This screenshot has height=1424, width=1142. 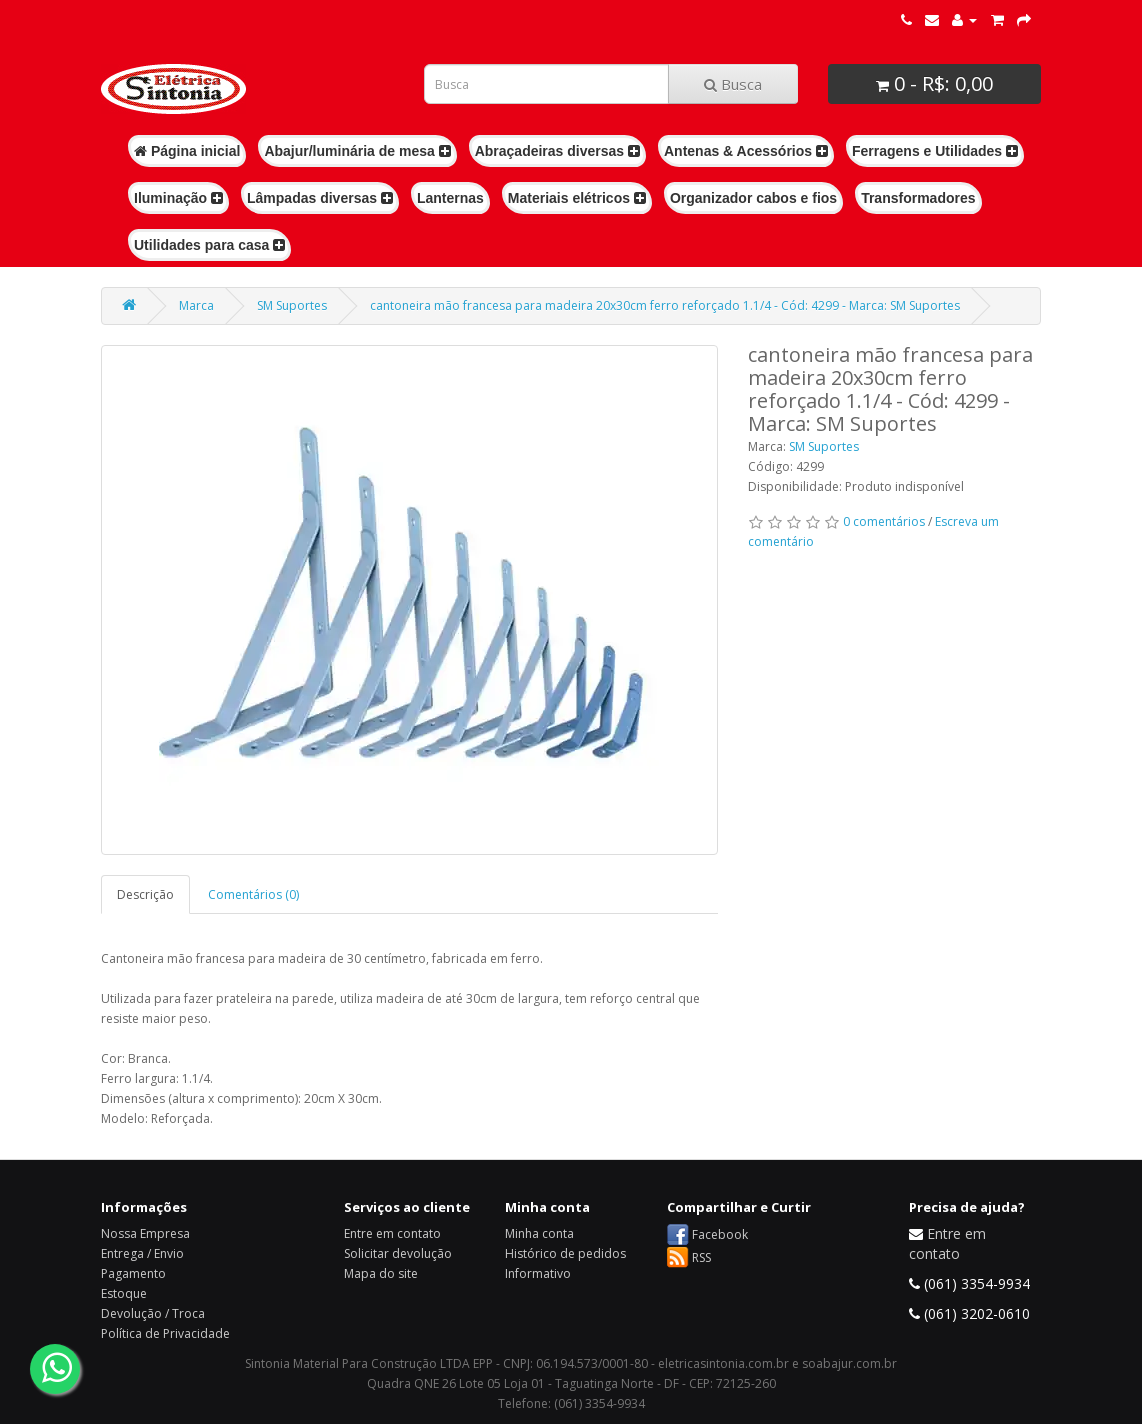 What do you see at coordinates (539, 1233) in the screenshot?
I see `Minha conta` at bounding box center [539, 1233].